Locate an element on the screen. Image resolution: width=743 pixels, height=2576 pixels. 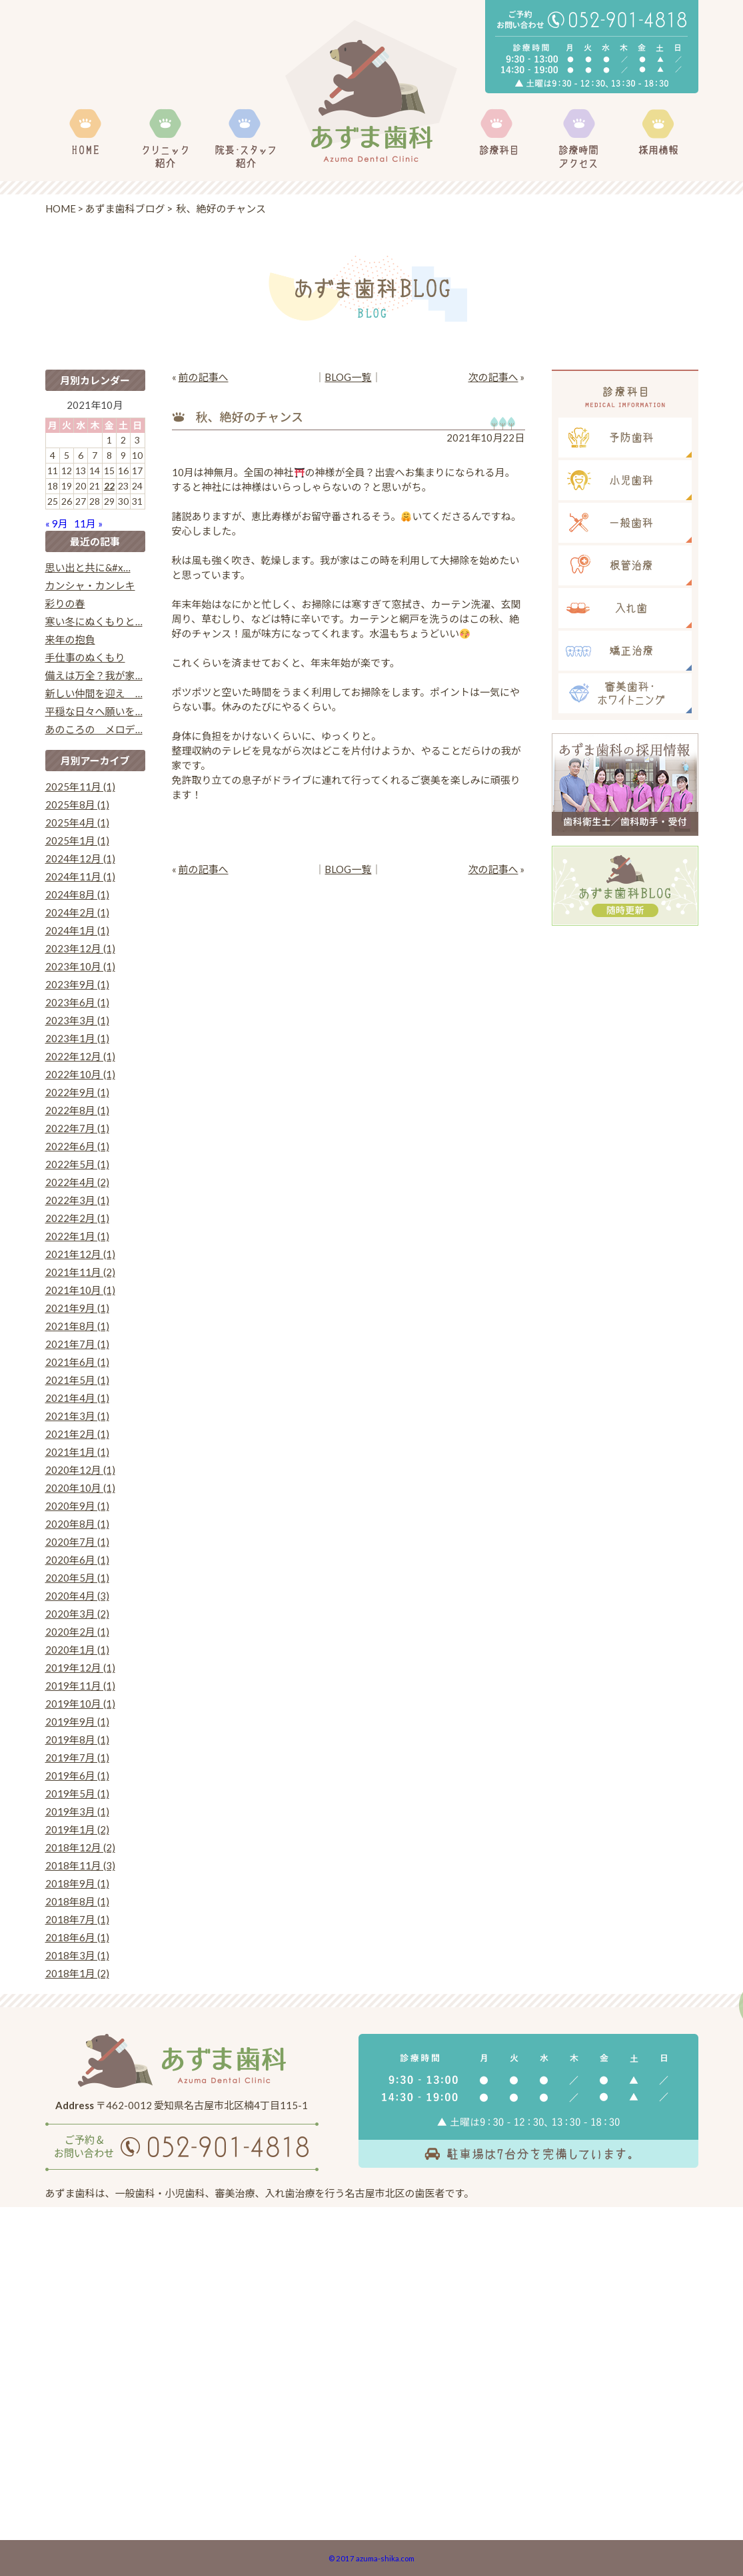
2018年8月 (1) is located at coordinates (77, 1901).